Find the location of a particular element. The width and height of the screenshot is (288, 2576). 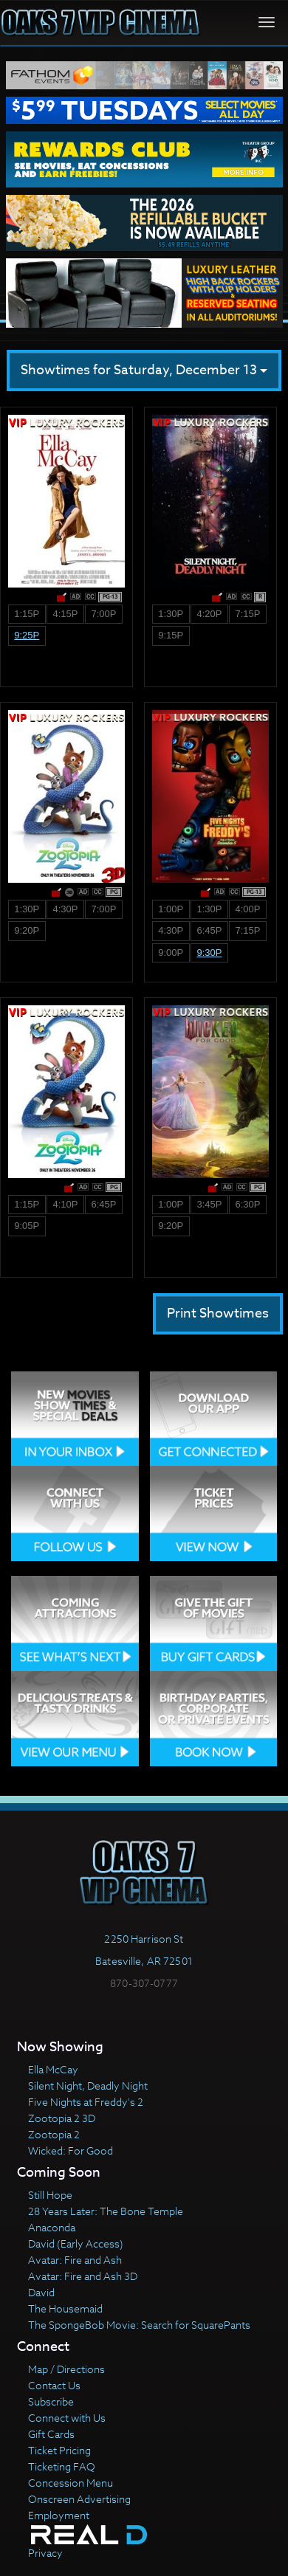

Anaconda is located at coordinates (51, 2227).